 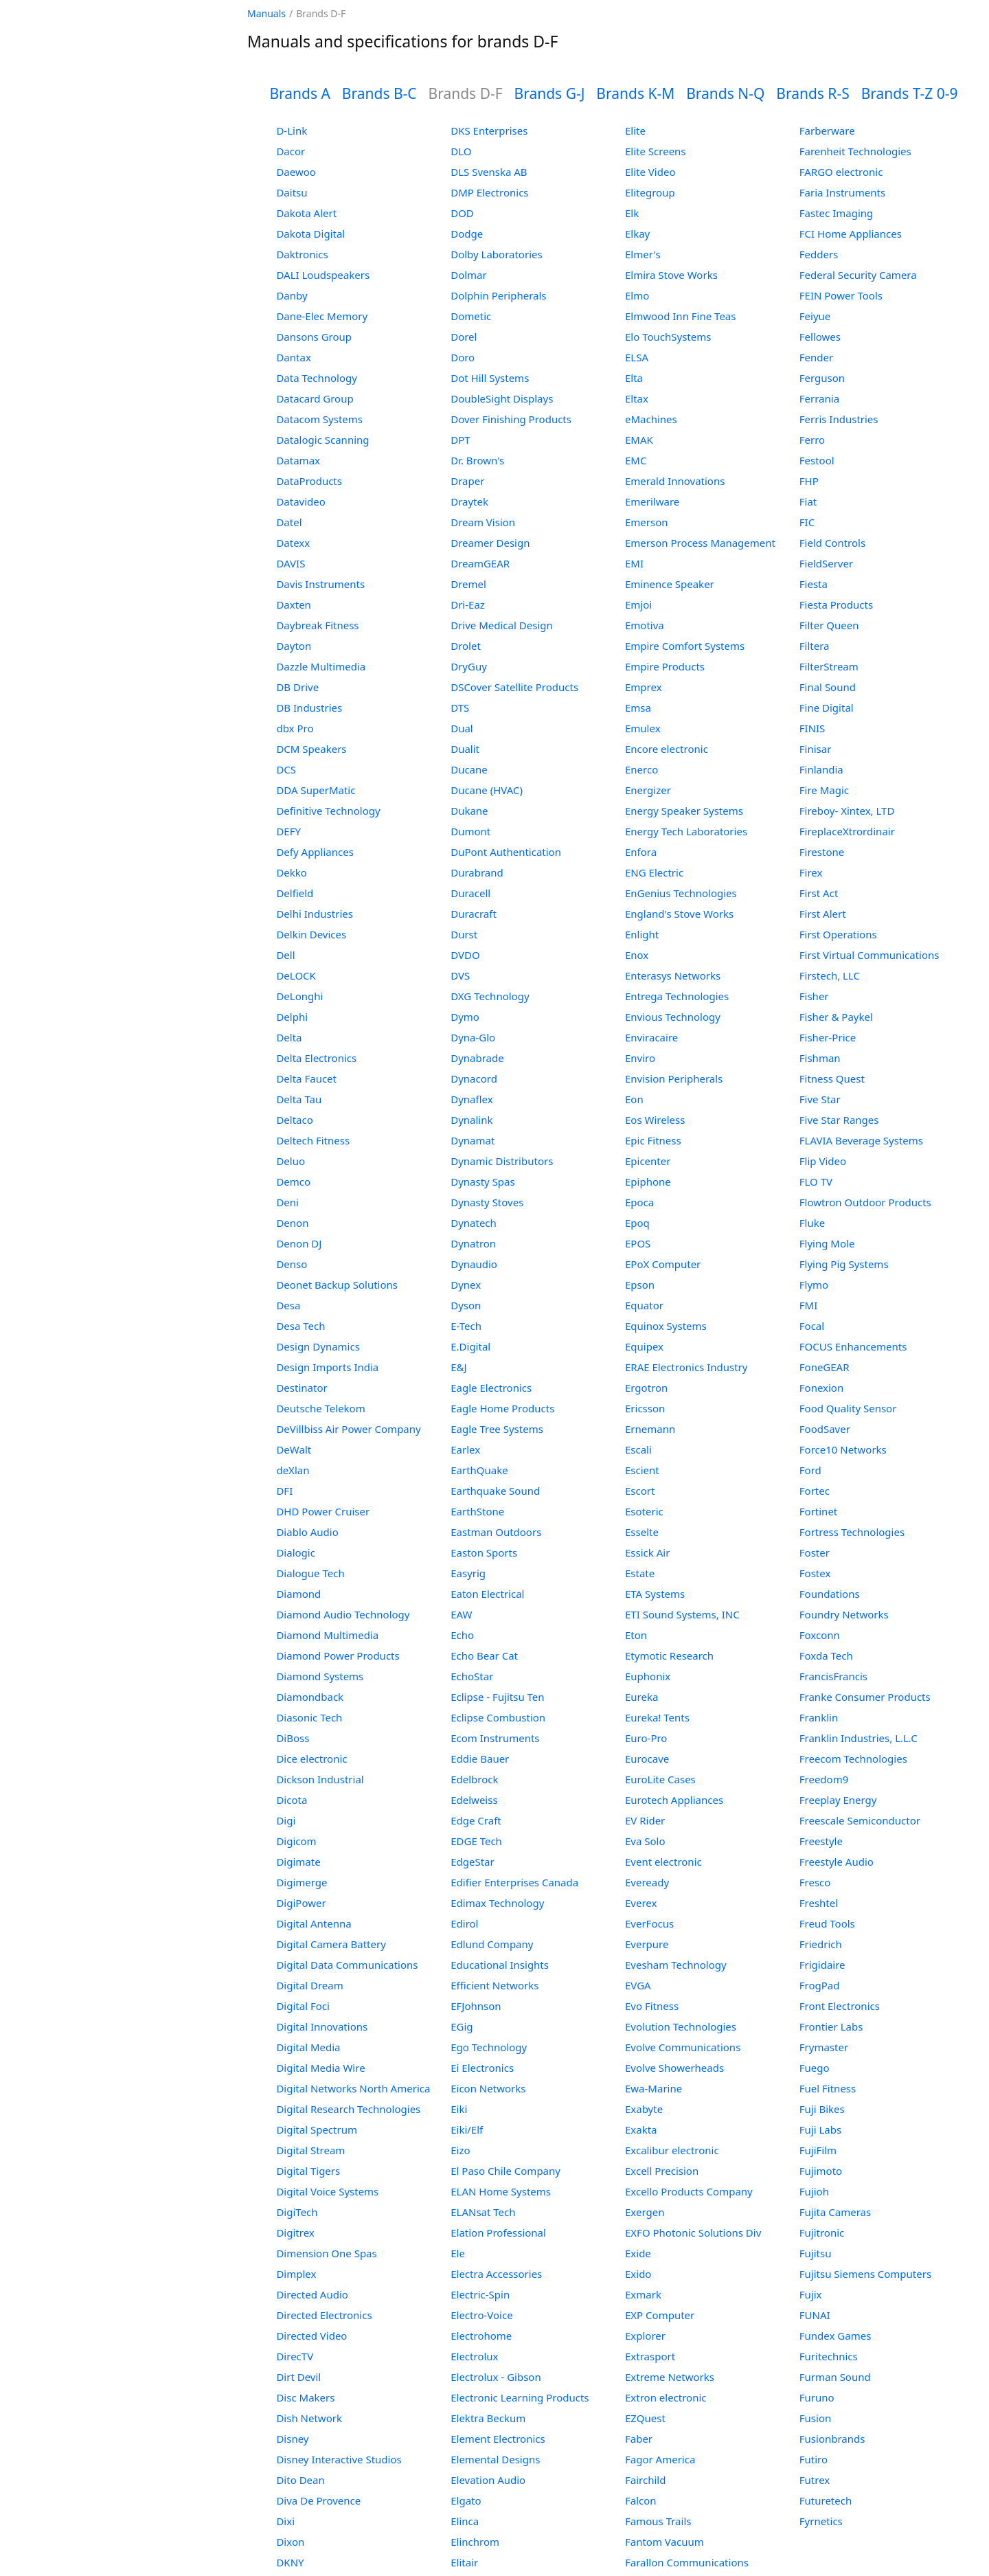 I want to click on Fujitsu Siemens Computers, so click(x=865, y=2274).